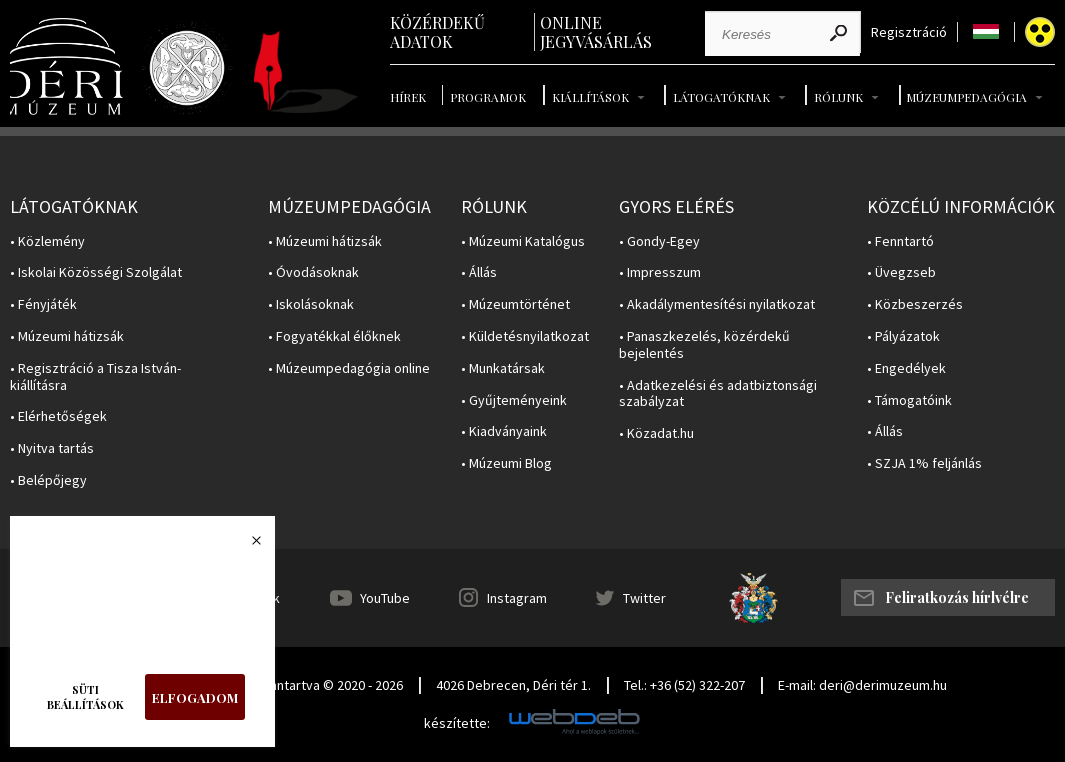 The height and width of the screenshot is (762, 1065). I want to click on Instagram, so click(517, 598).